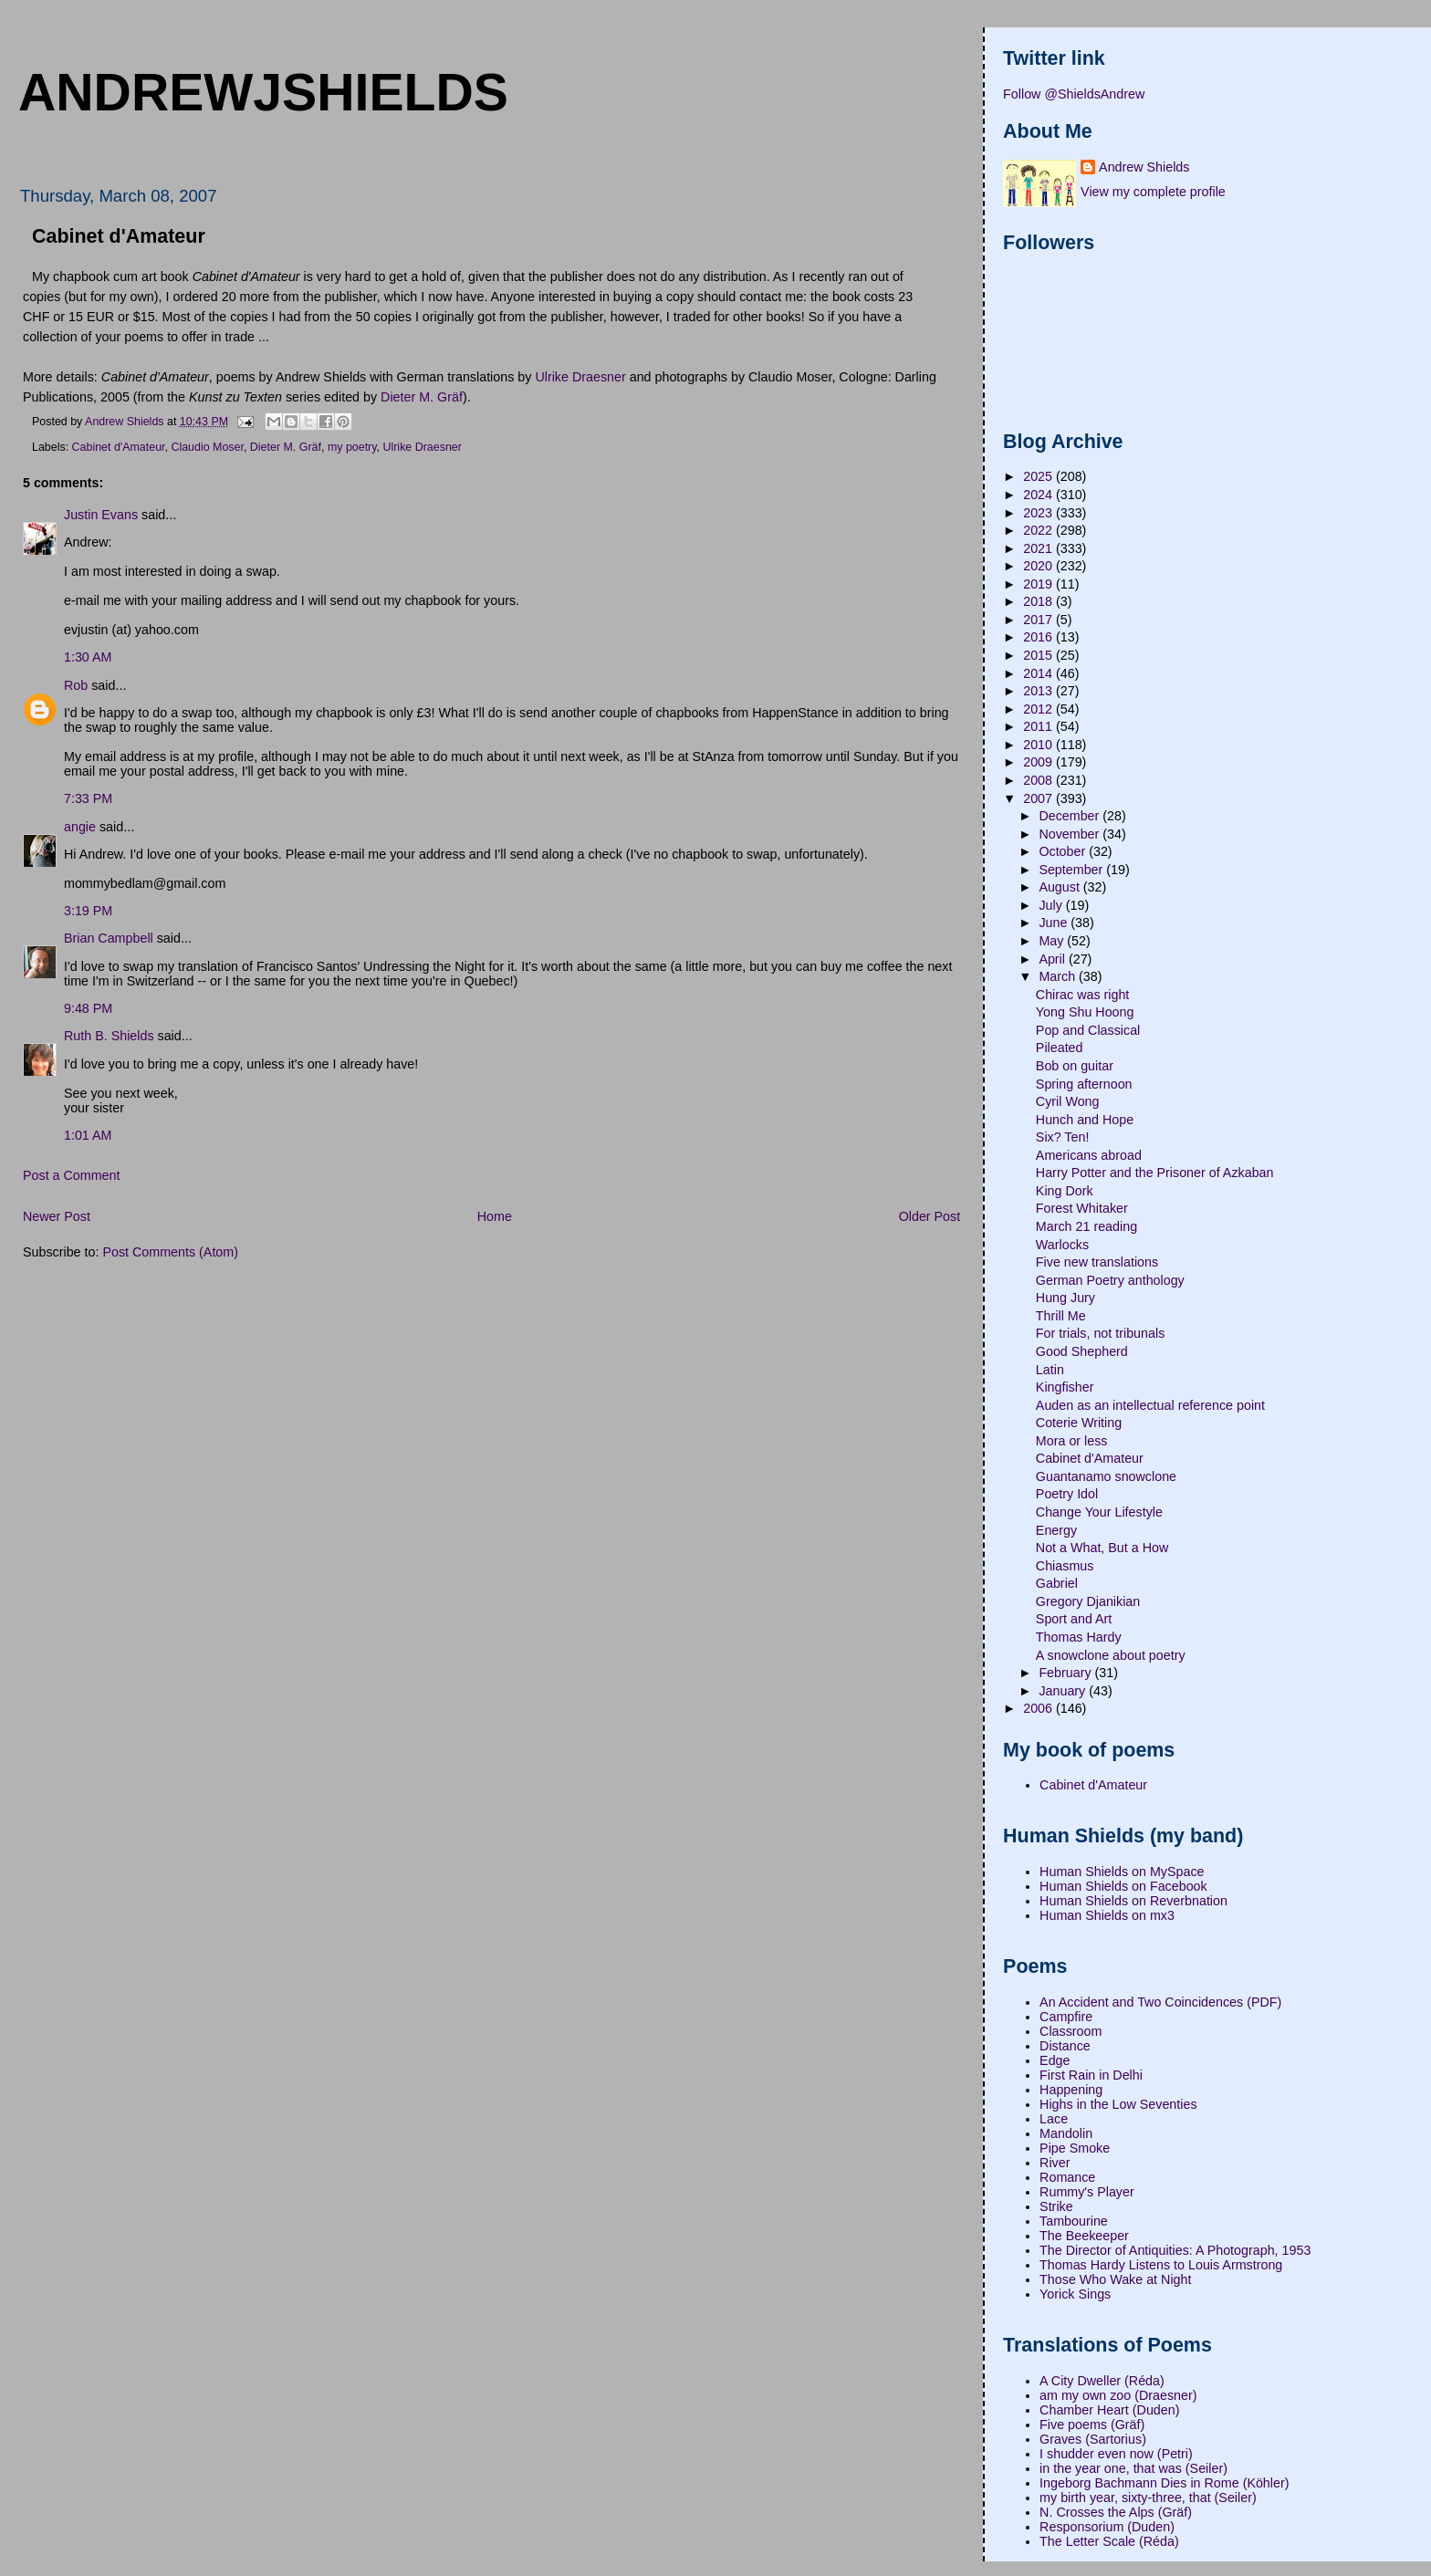 This screenshot has width=1431, height=2576. I want to click on Hung Jury, so click(1065, 1297).